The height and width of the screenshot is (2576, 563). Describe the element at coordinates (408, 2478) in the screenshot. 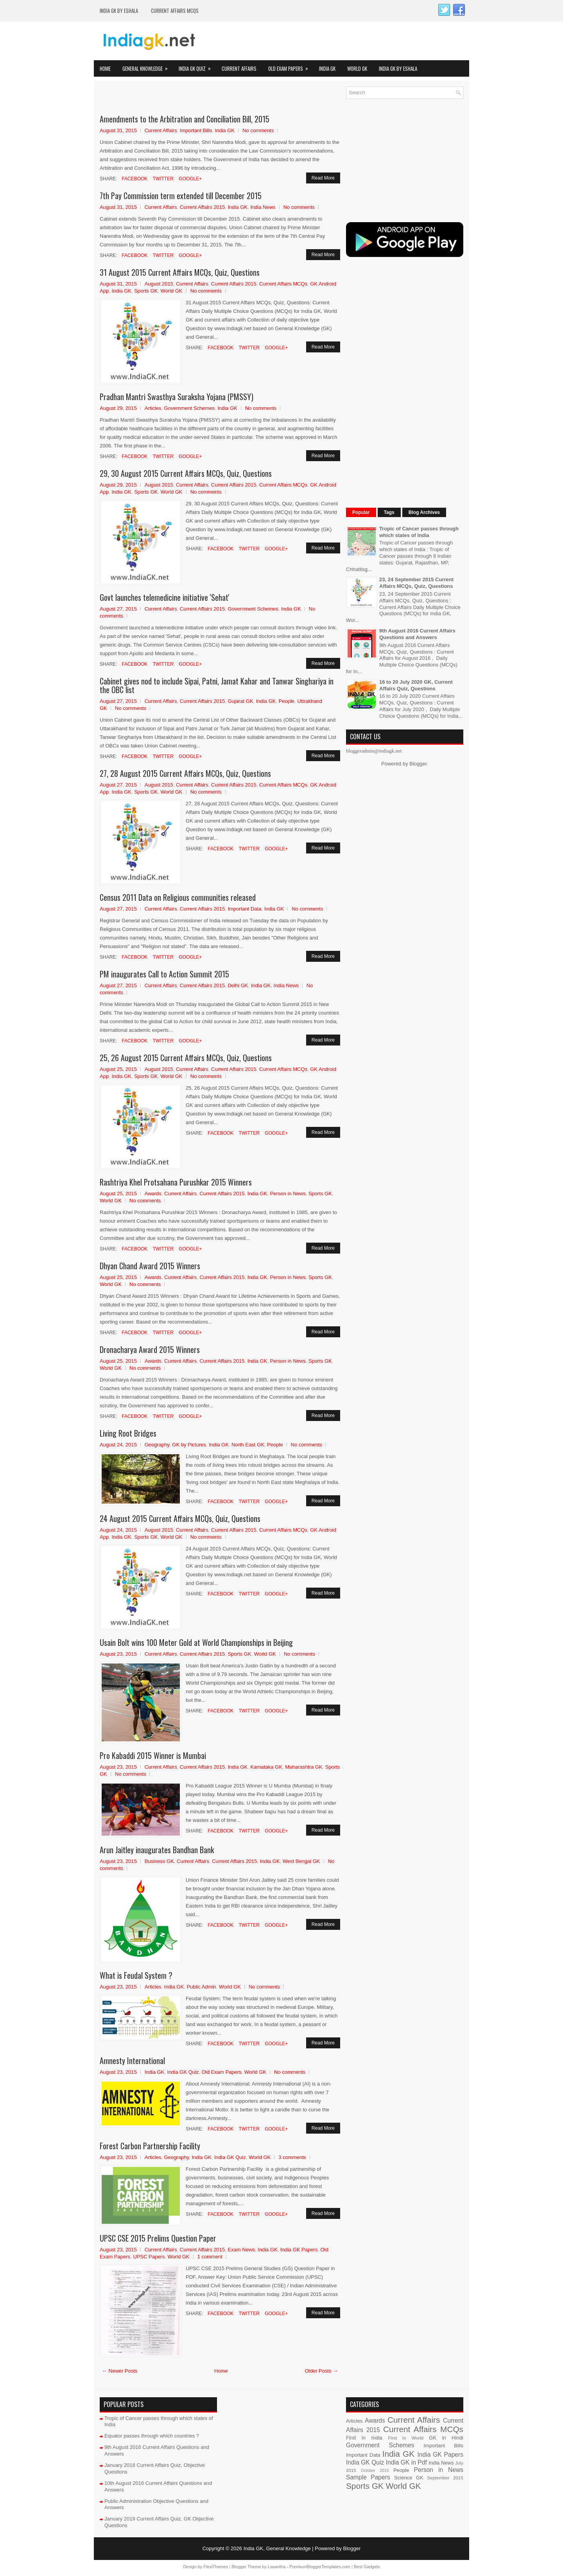

I see `Science GK` at that location.